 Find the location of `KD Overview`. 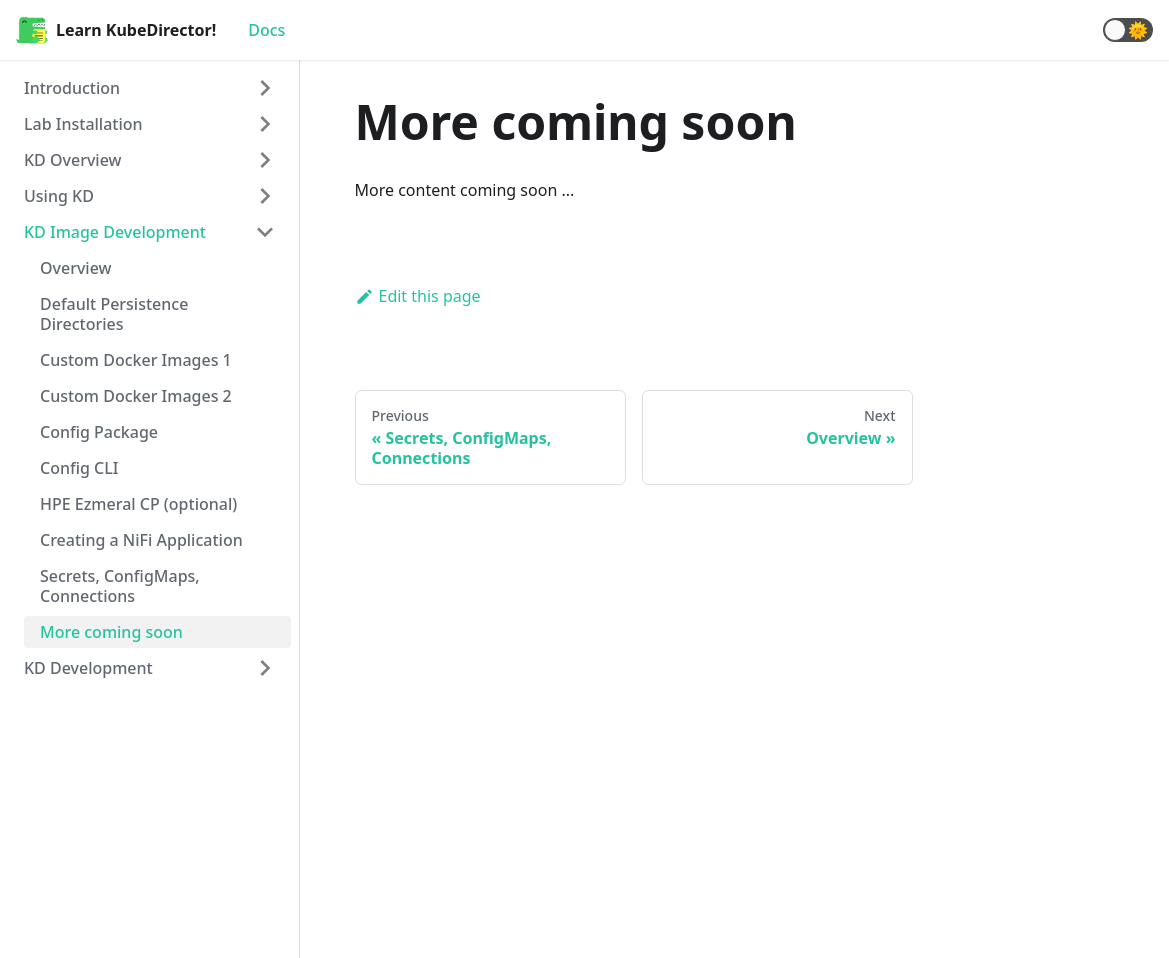

KD Overview is located at coordinates (72, 160).